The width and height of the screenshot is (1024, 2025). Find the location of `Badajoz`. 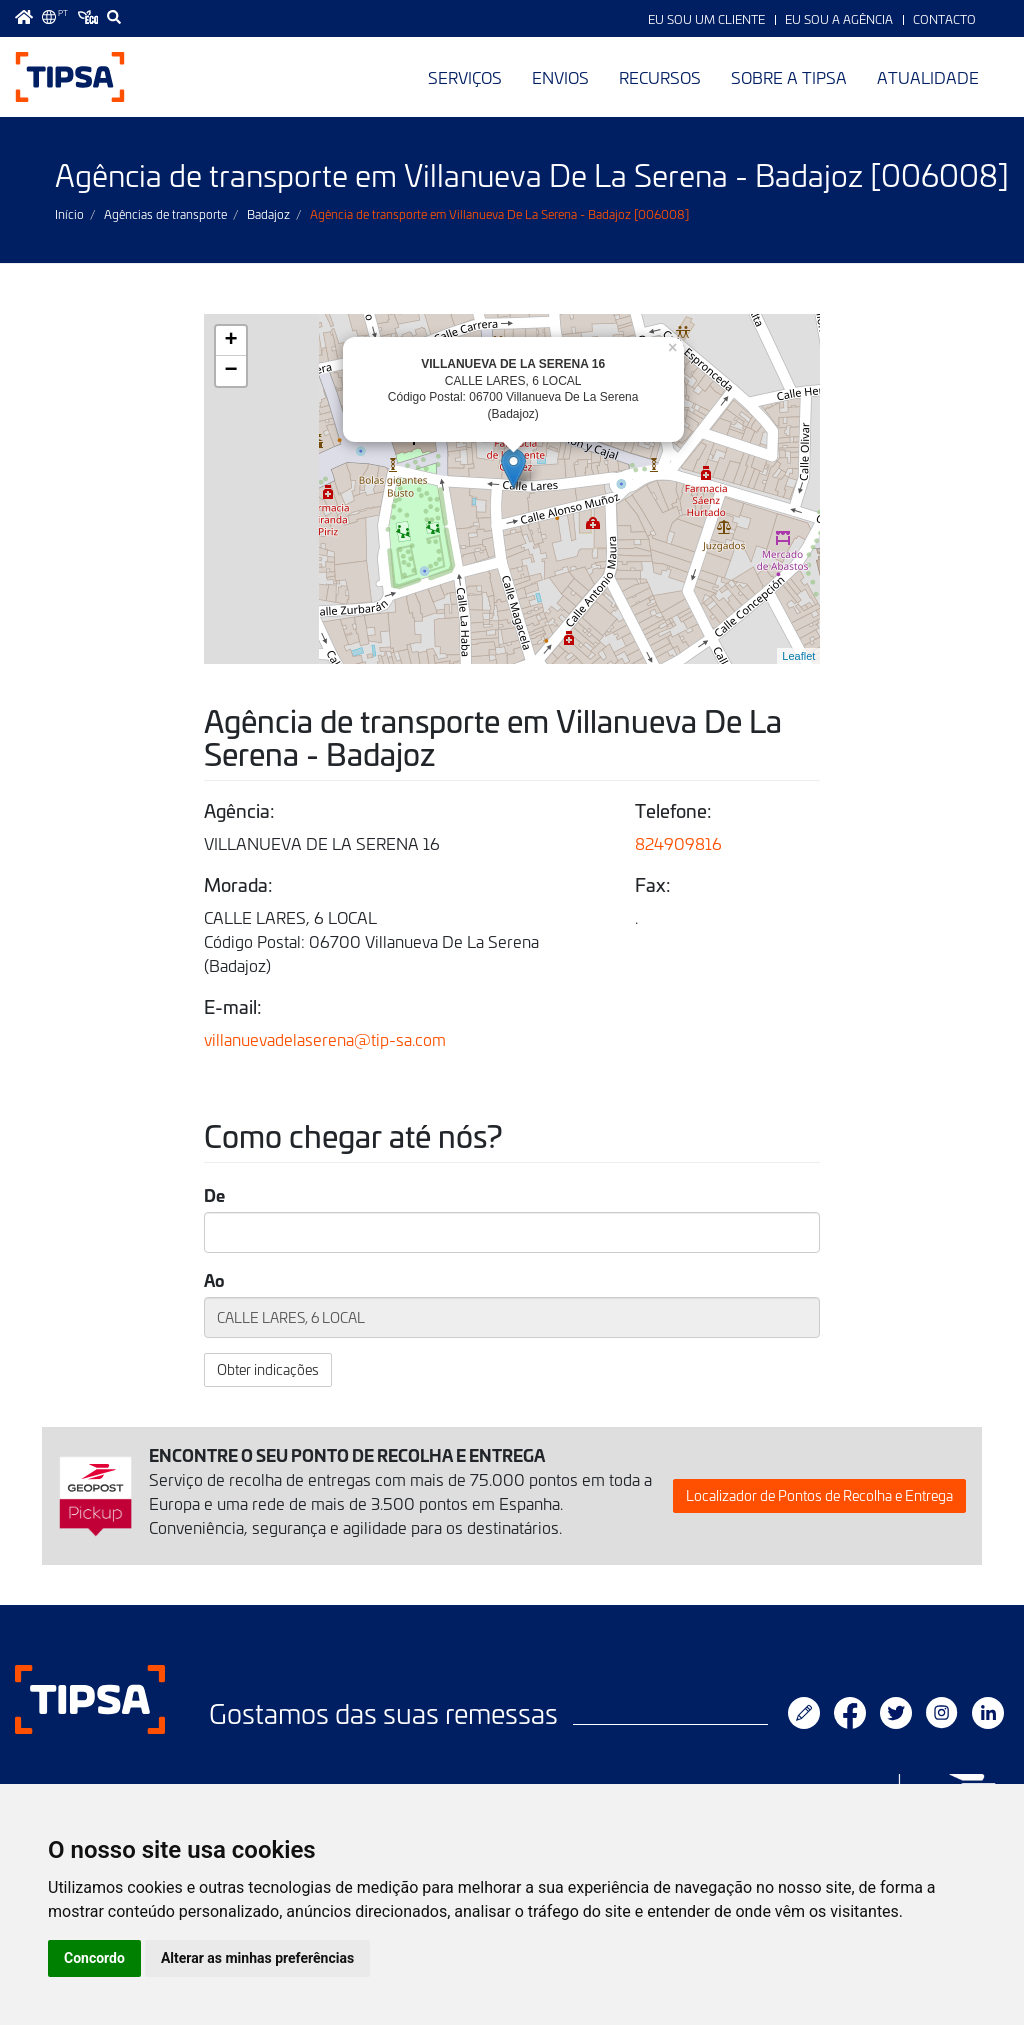

Badajoz is located at coordinates (268, 214).